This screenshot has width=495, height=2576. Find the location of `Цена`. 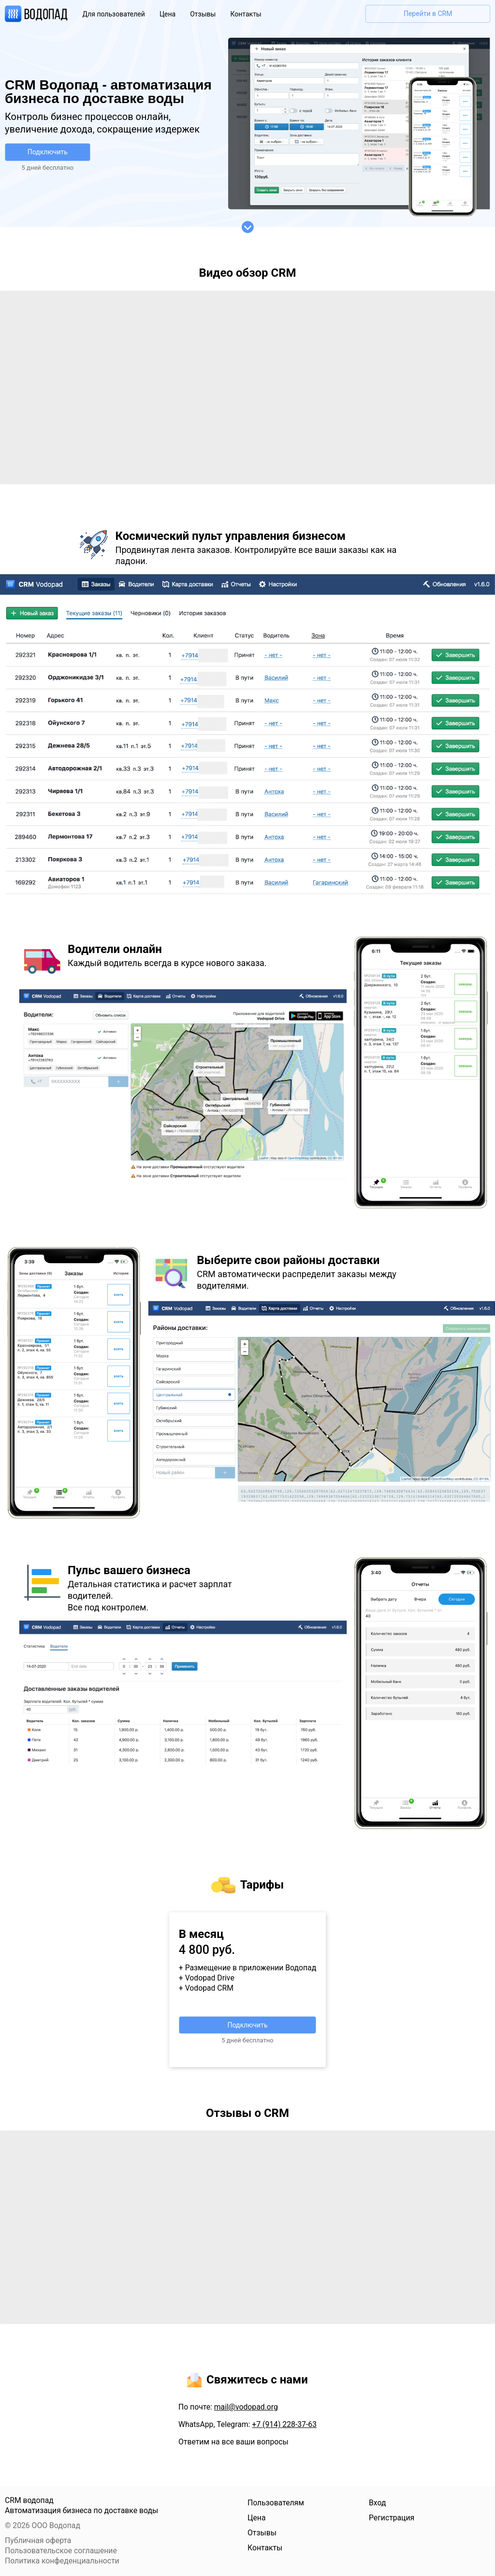

Цена is located at coordinates (167, 14).